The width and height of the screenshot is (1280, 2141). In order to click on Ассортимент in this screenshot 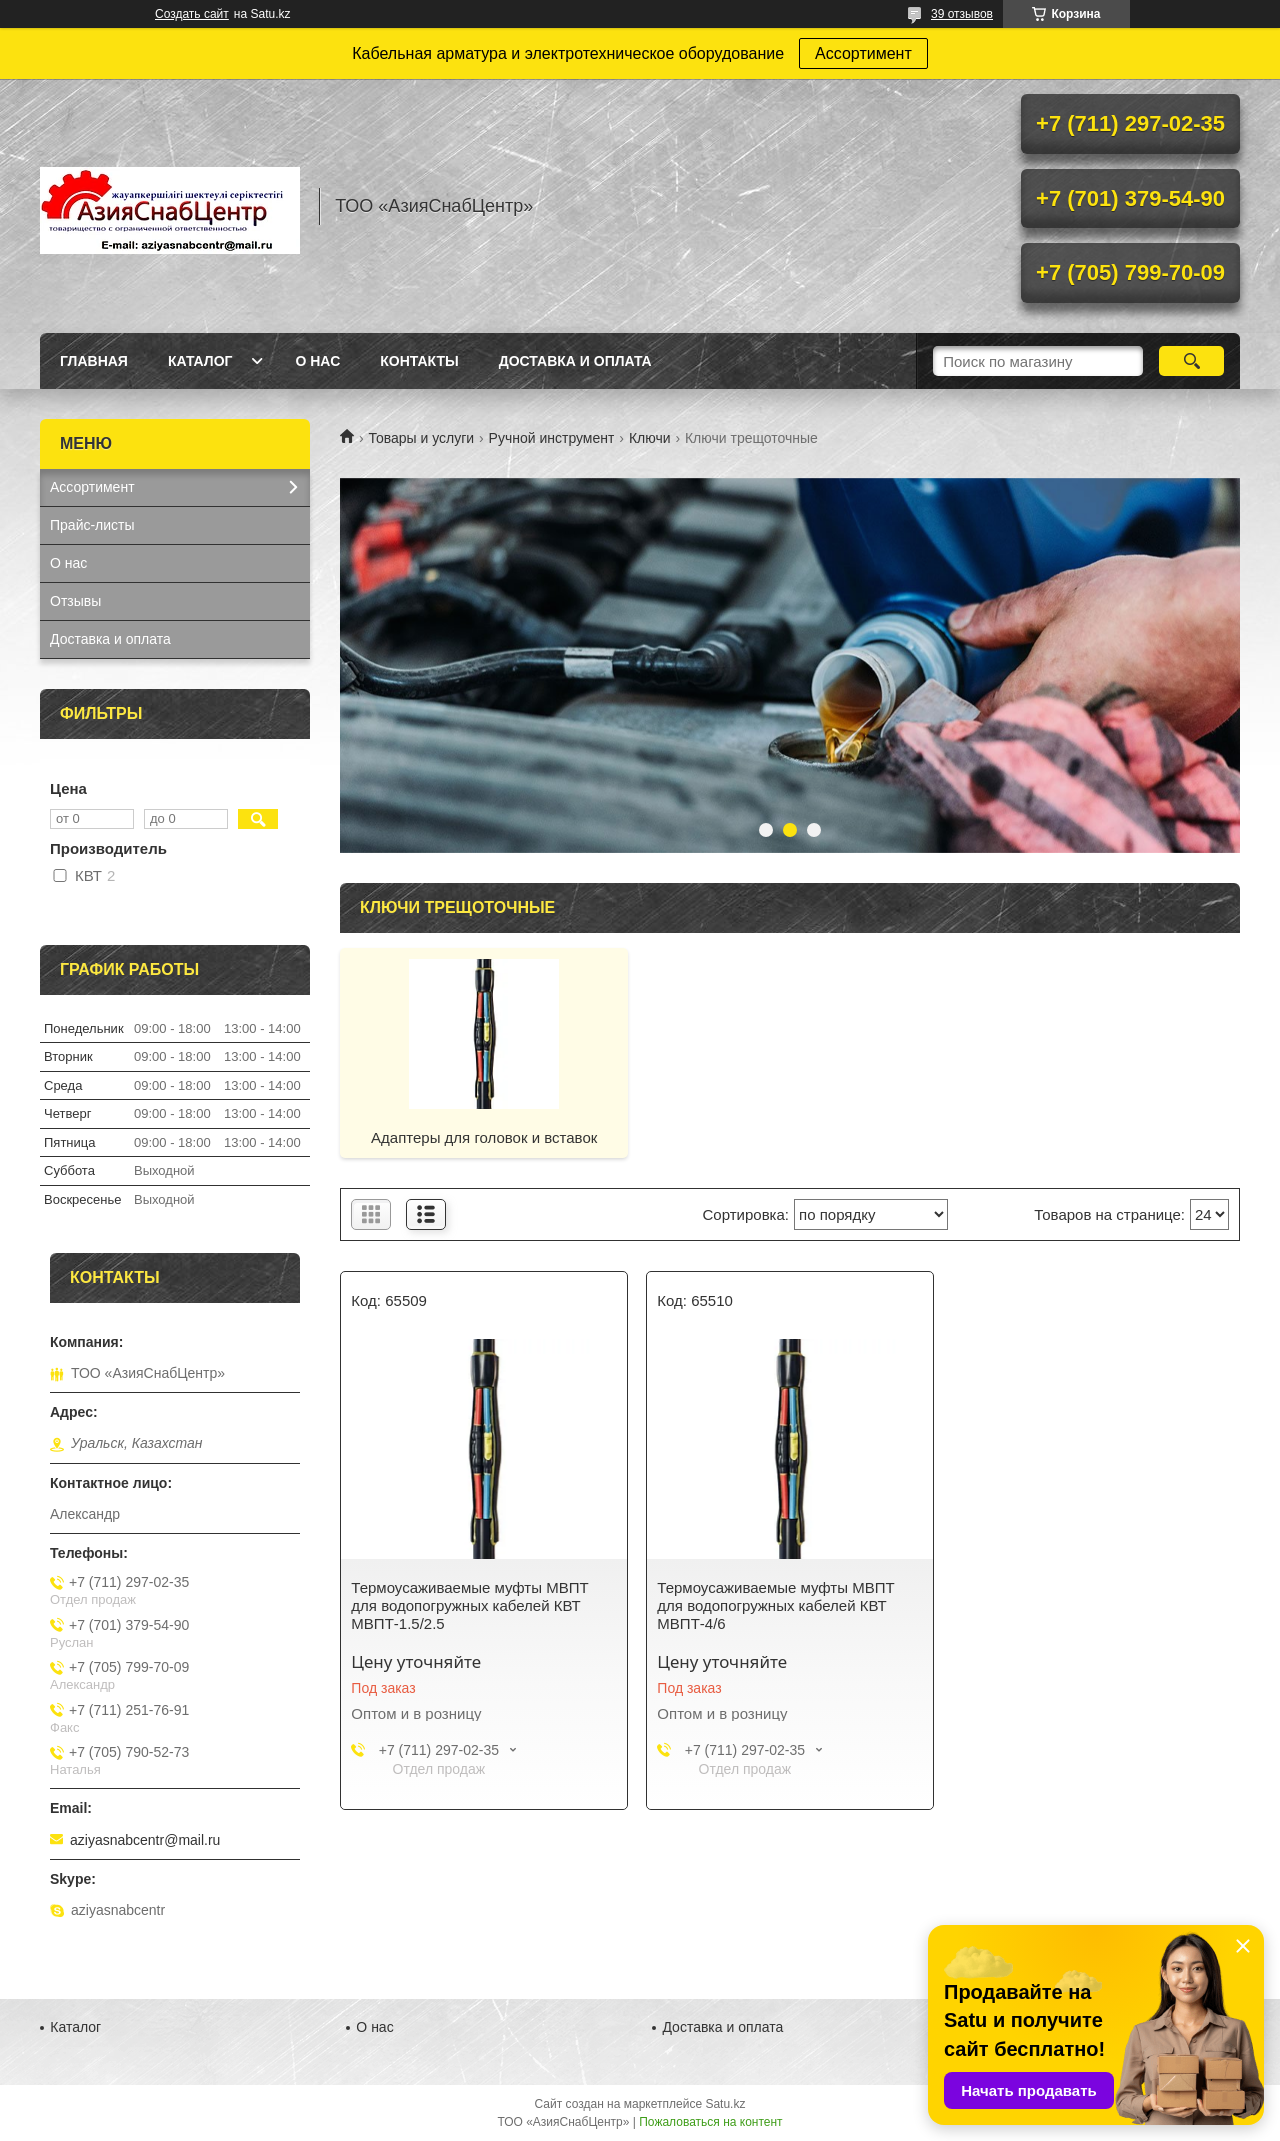, I will do `click(863, 53)`.